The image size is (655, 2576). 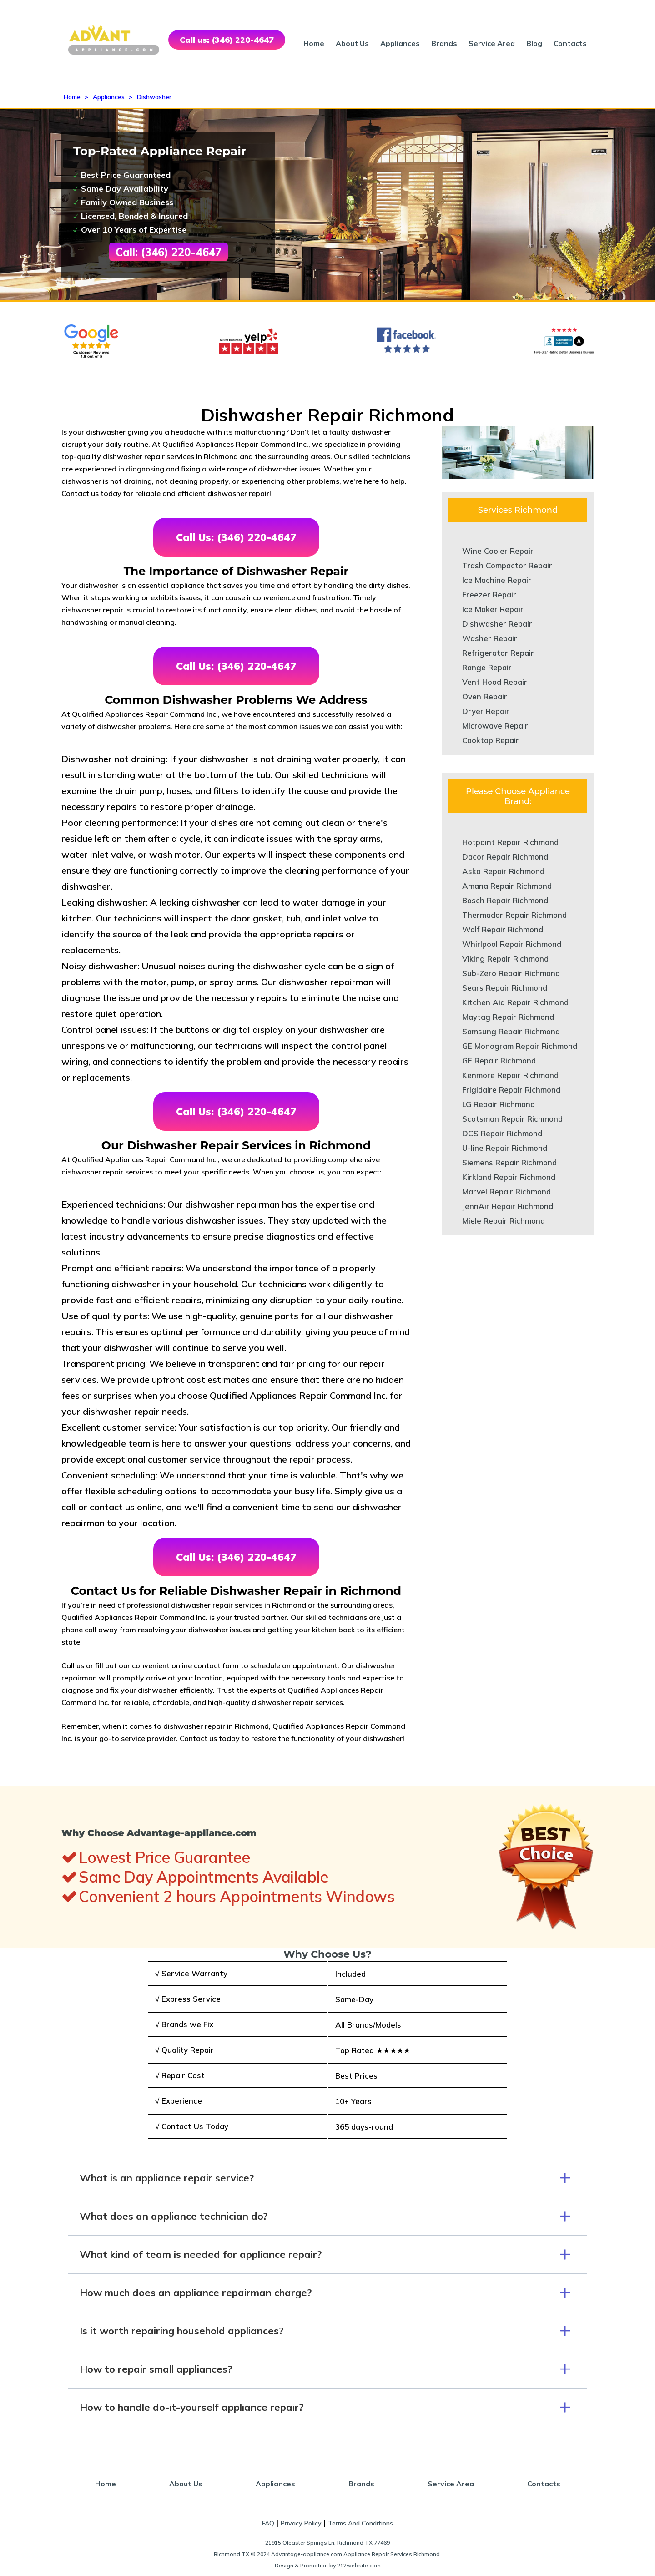 What do you see at coordinates (360, 2523) in the screenshot?
I see `Terms And Conditions` at bounding box center [360, 2523].